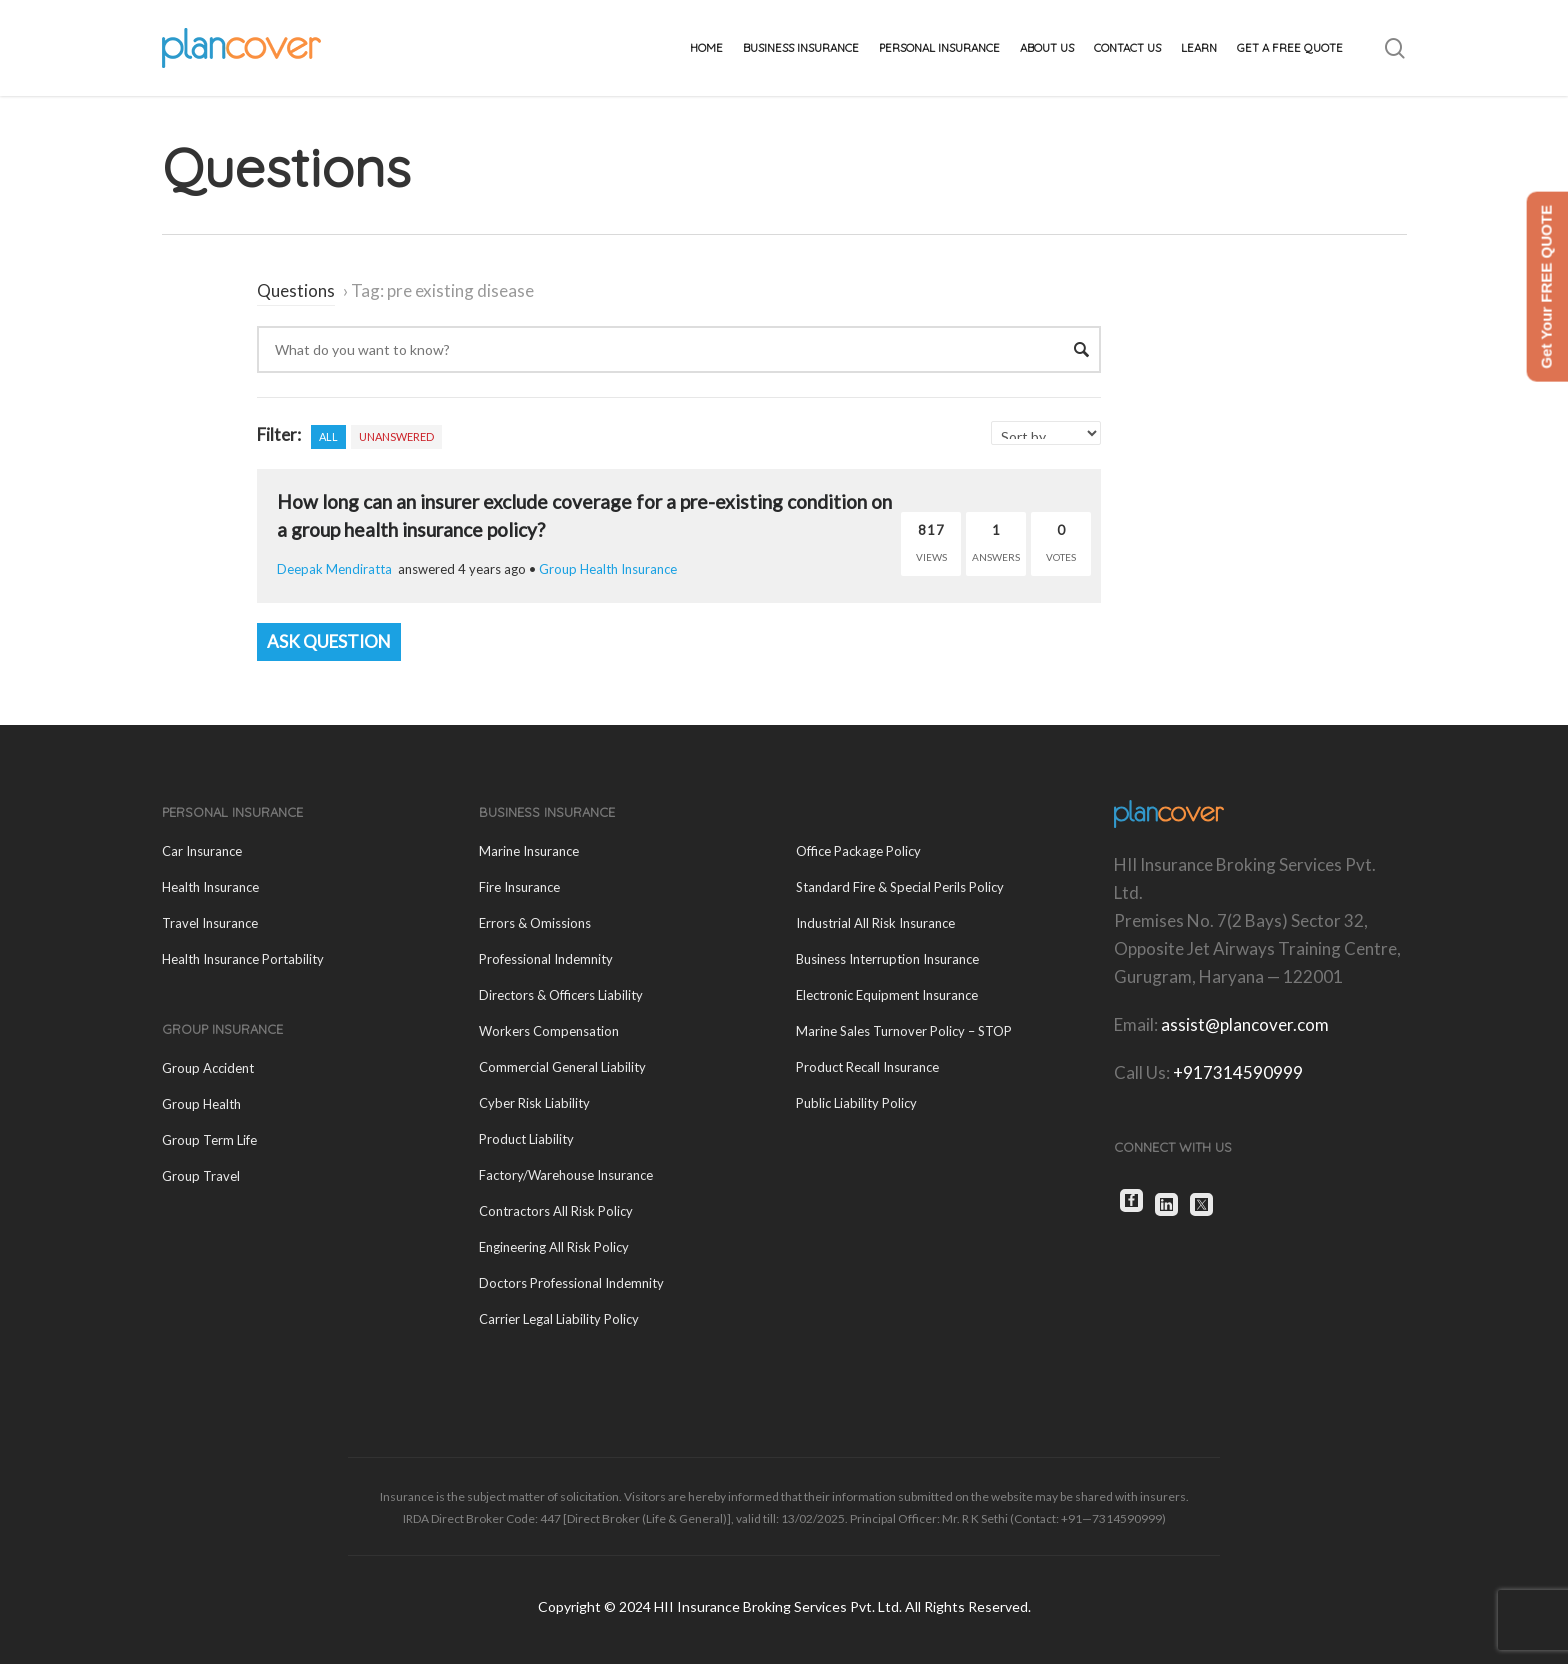 This screenshot has width=1568, height=1664. Describe the element at coordinates (396, 436) in the screenshot. I see `Unanswered` at that location.